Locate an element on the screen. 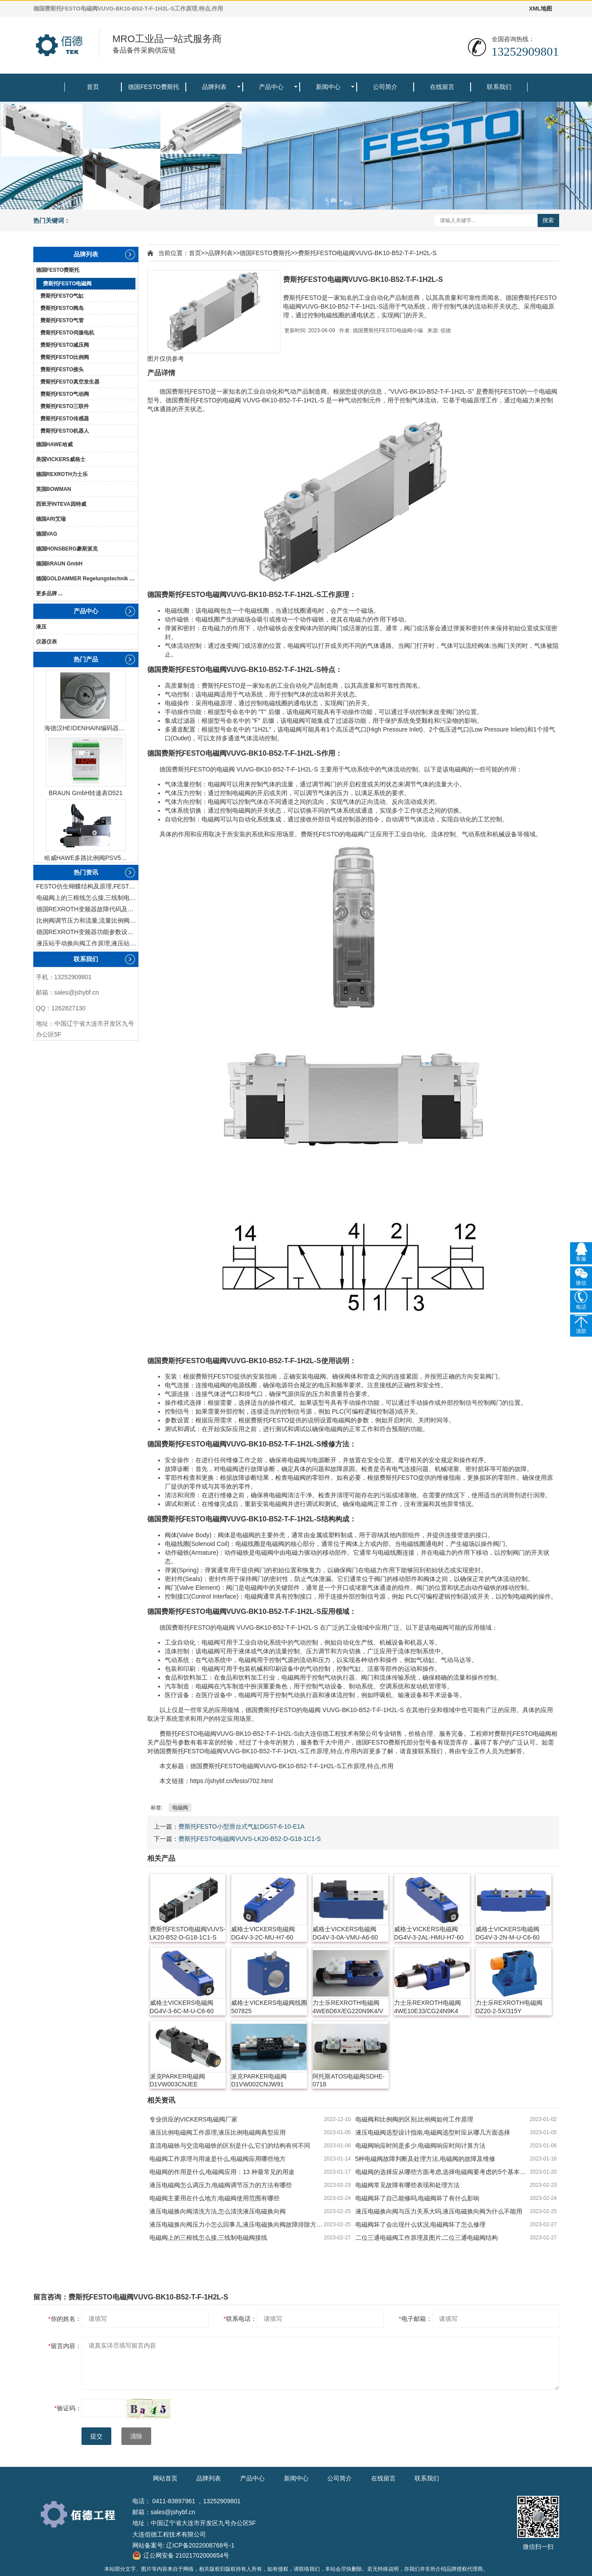 This screenshot has width=592, height=2576. 电磁阀坏了自己能修吗,电磁阀坏了有什么影响 is located at coordinates (417, 2198).